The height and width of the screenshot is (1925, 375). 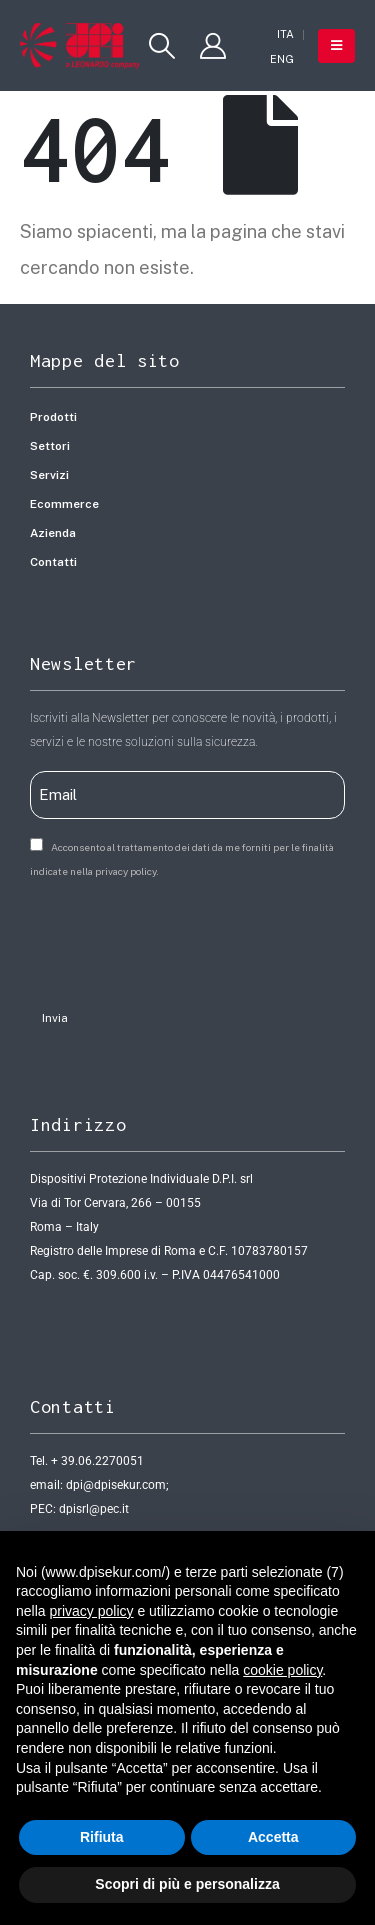 What do you see at coordinates (161, 46) in the screenshot?
I see `[button]` at bounding box center [161, 46].